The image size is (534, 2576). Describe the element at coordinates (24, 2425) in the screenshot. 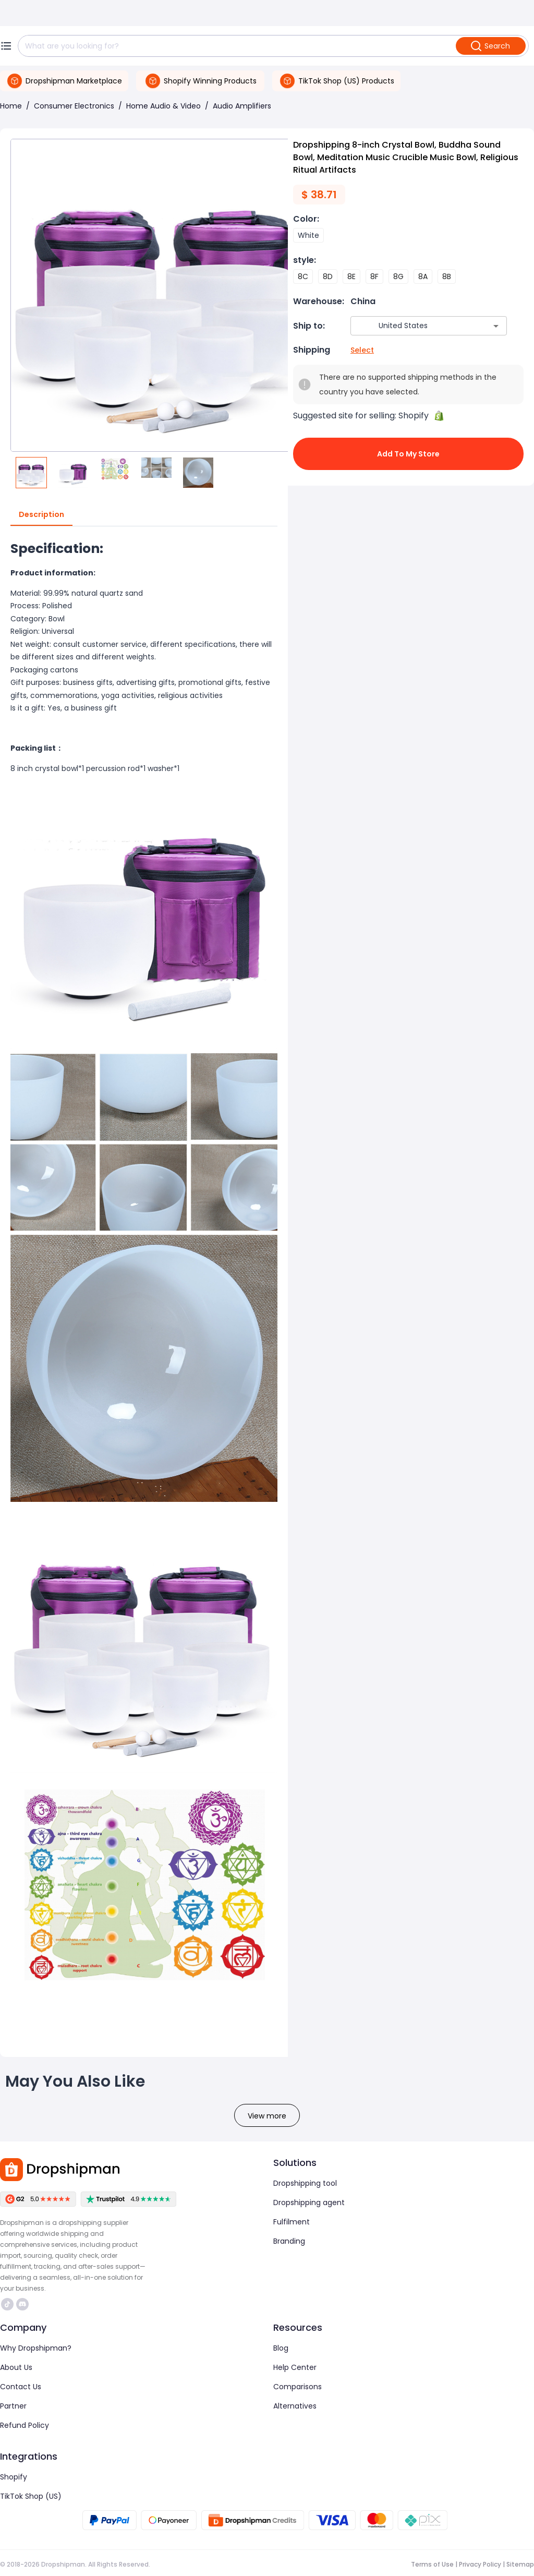

I see `Refund Policy` at that location.